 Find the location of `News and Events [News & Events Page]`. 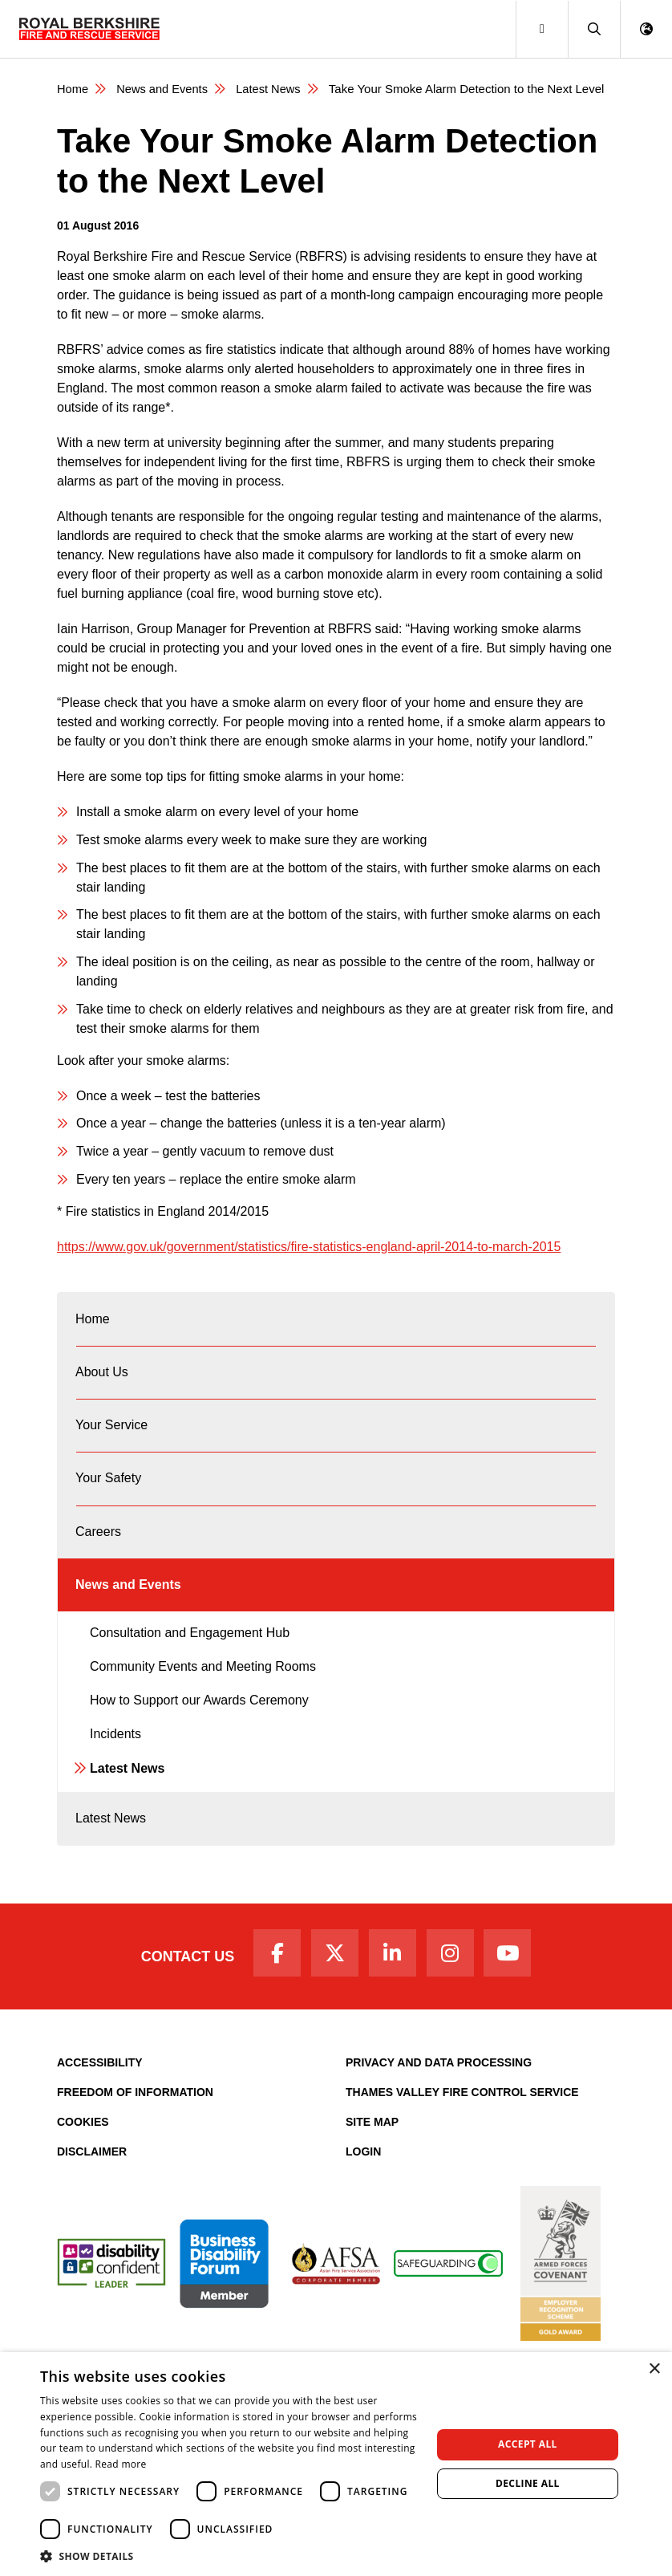

News and Events [News & Events Page] is located at coordinates (164, 88).